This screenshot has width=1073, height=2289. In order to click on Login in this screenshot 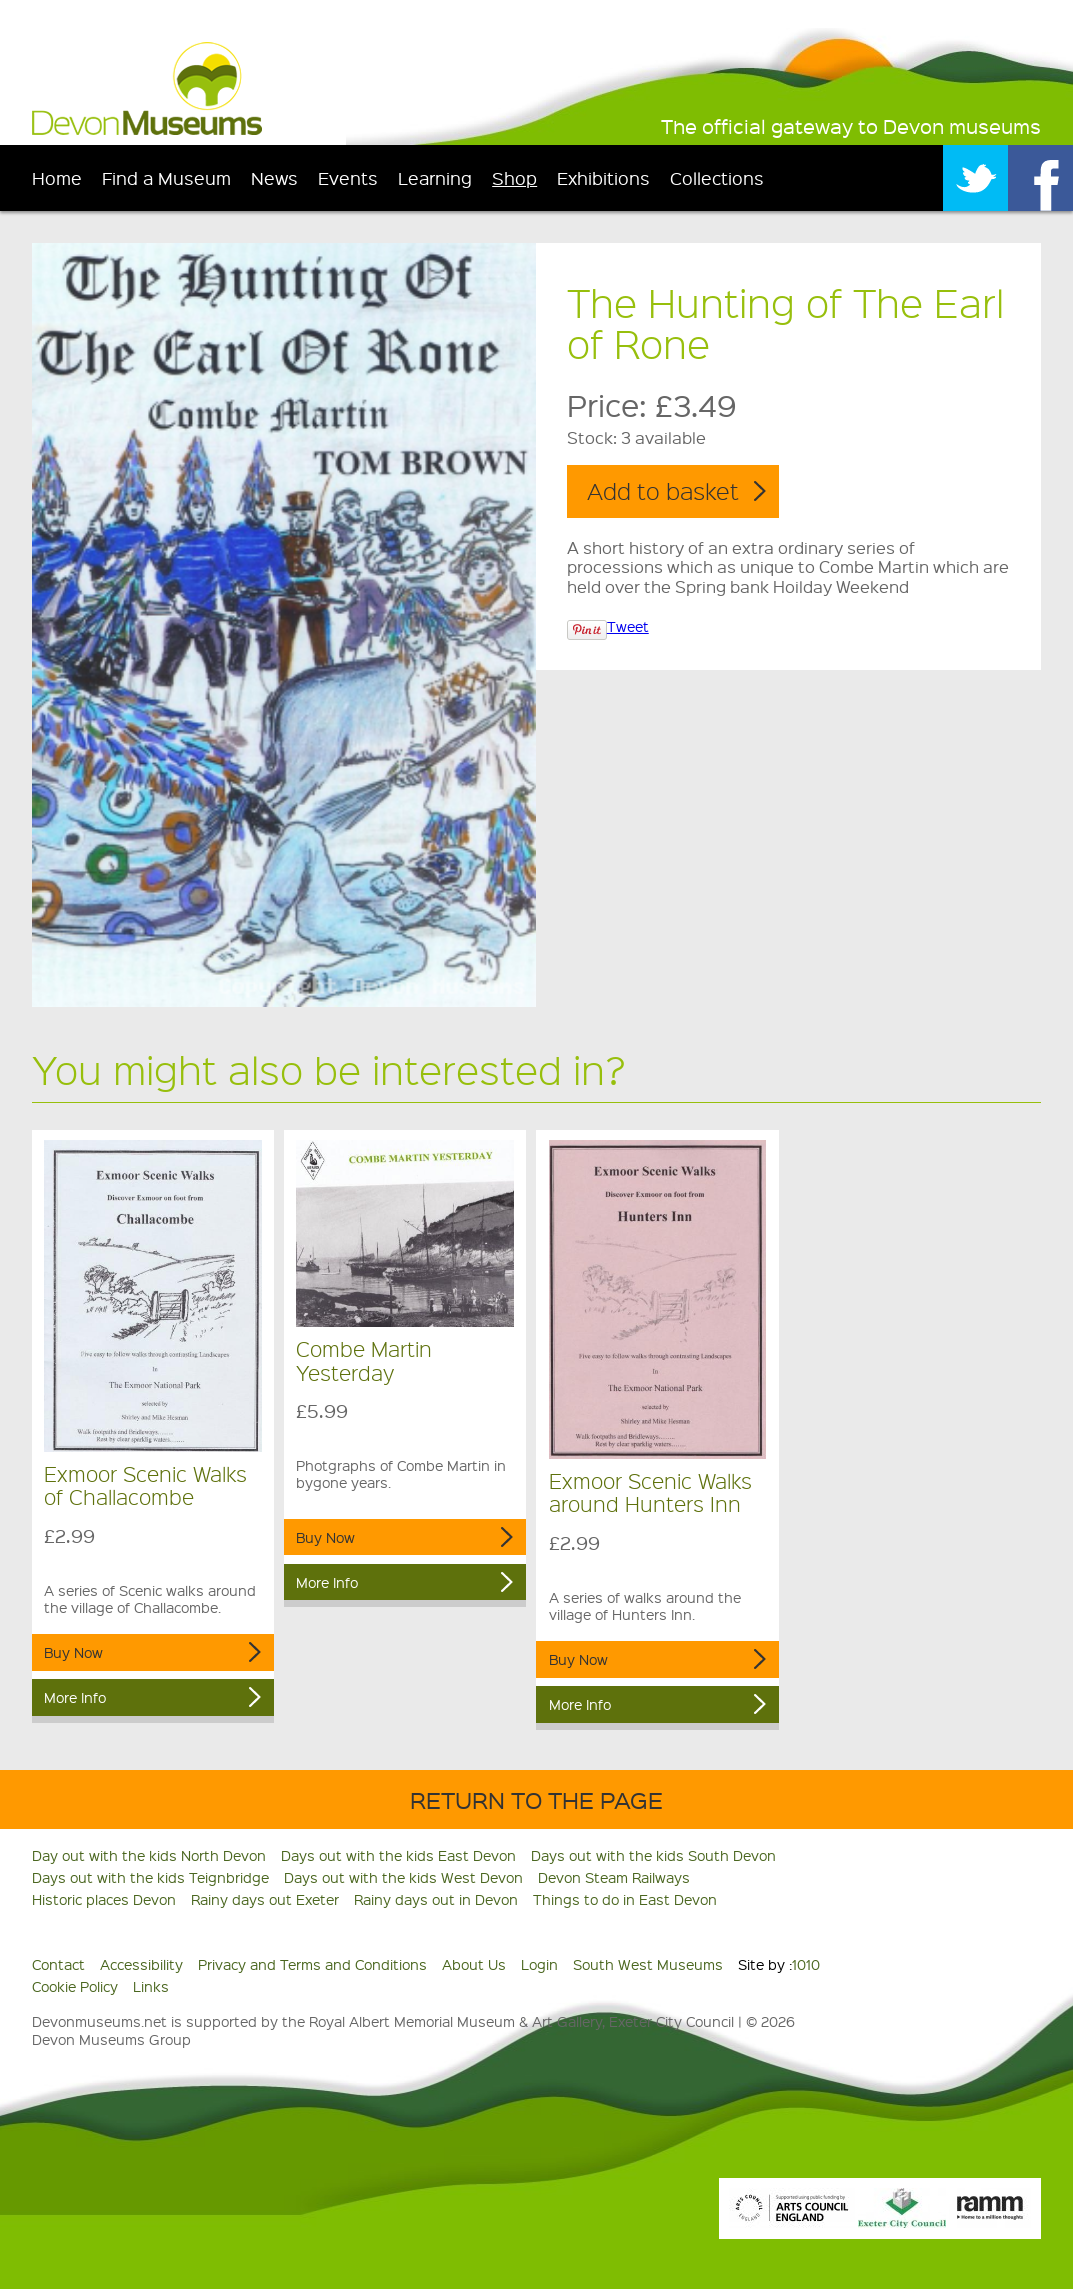, I will do `click(539, 1964)`.